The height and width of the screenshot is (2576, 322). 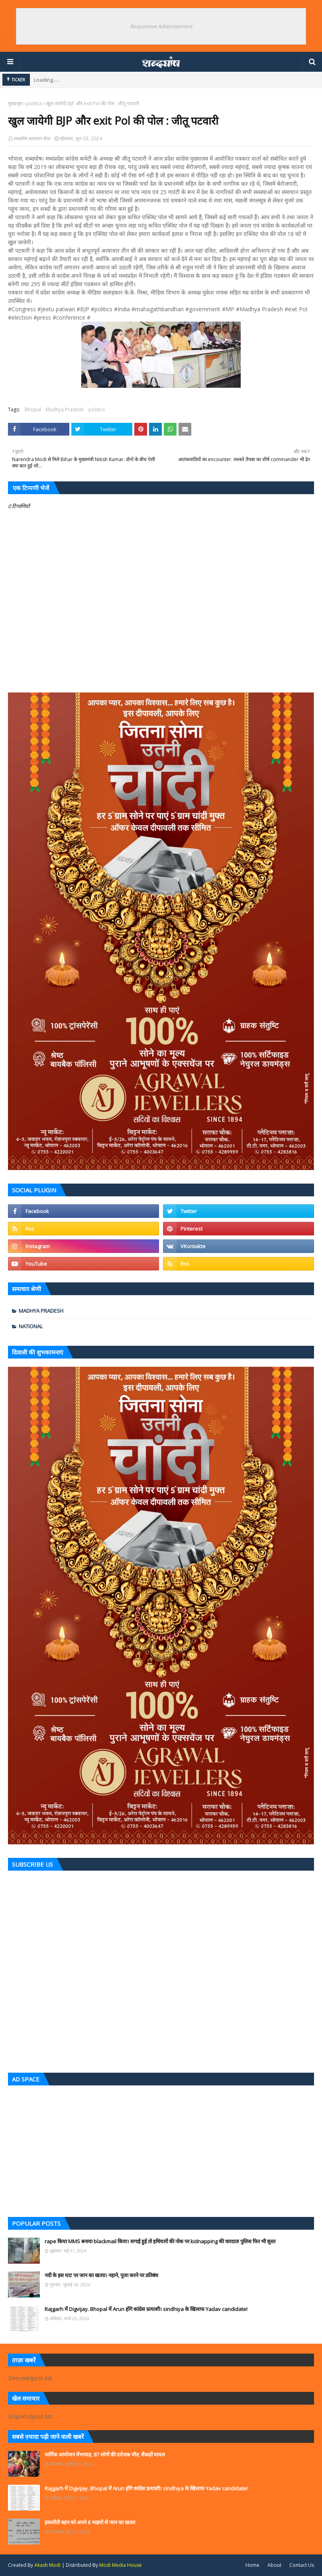 I want to click on Bhopal, so click(x=33, y=409).